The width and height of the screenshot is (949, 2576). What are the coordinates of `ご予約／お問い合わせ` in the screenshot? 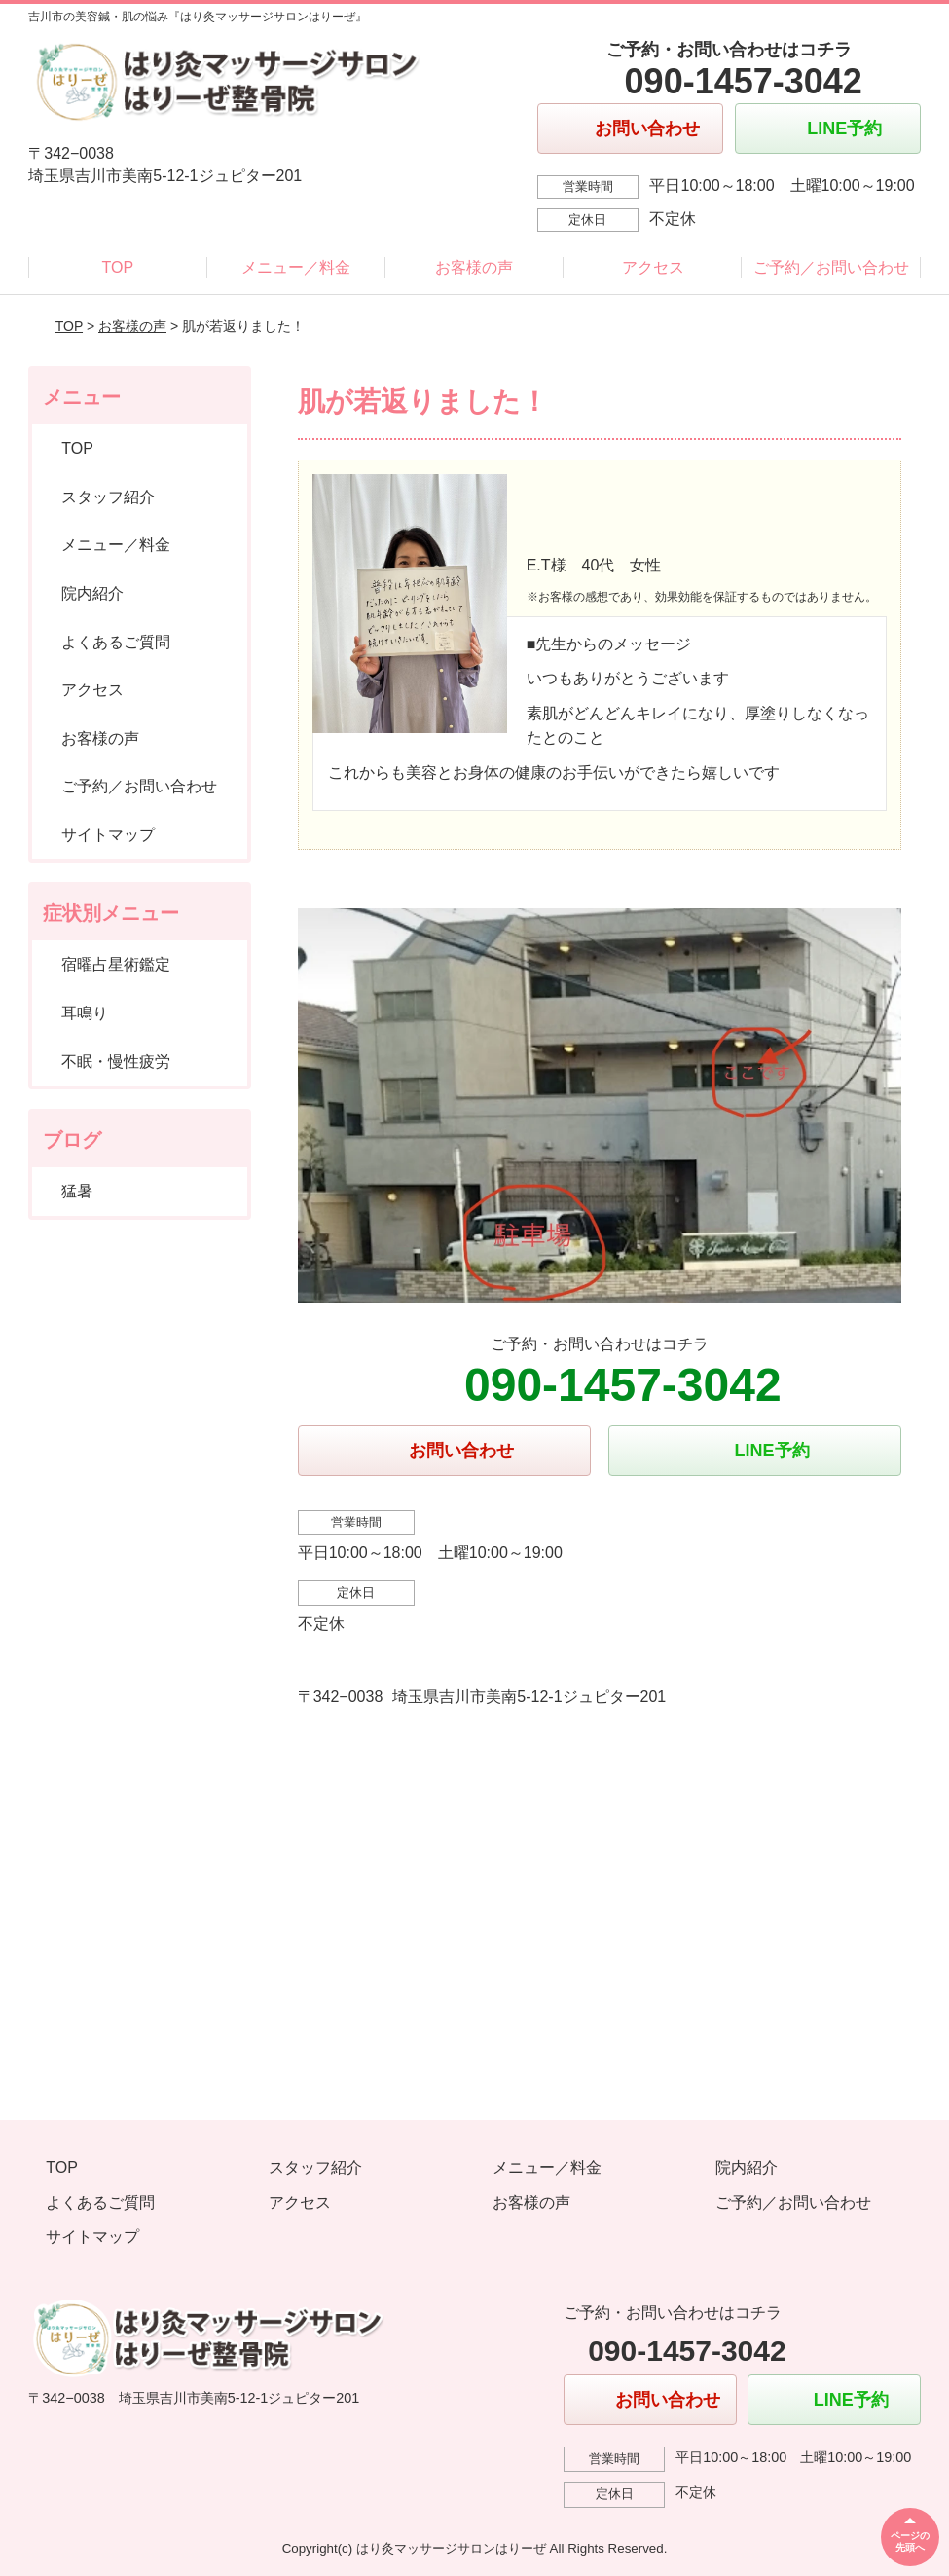 It's located at (831, 267).